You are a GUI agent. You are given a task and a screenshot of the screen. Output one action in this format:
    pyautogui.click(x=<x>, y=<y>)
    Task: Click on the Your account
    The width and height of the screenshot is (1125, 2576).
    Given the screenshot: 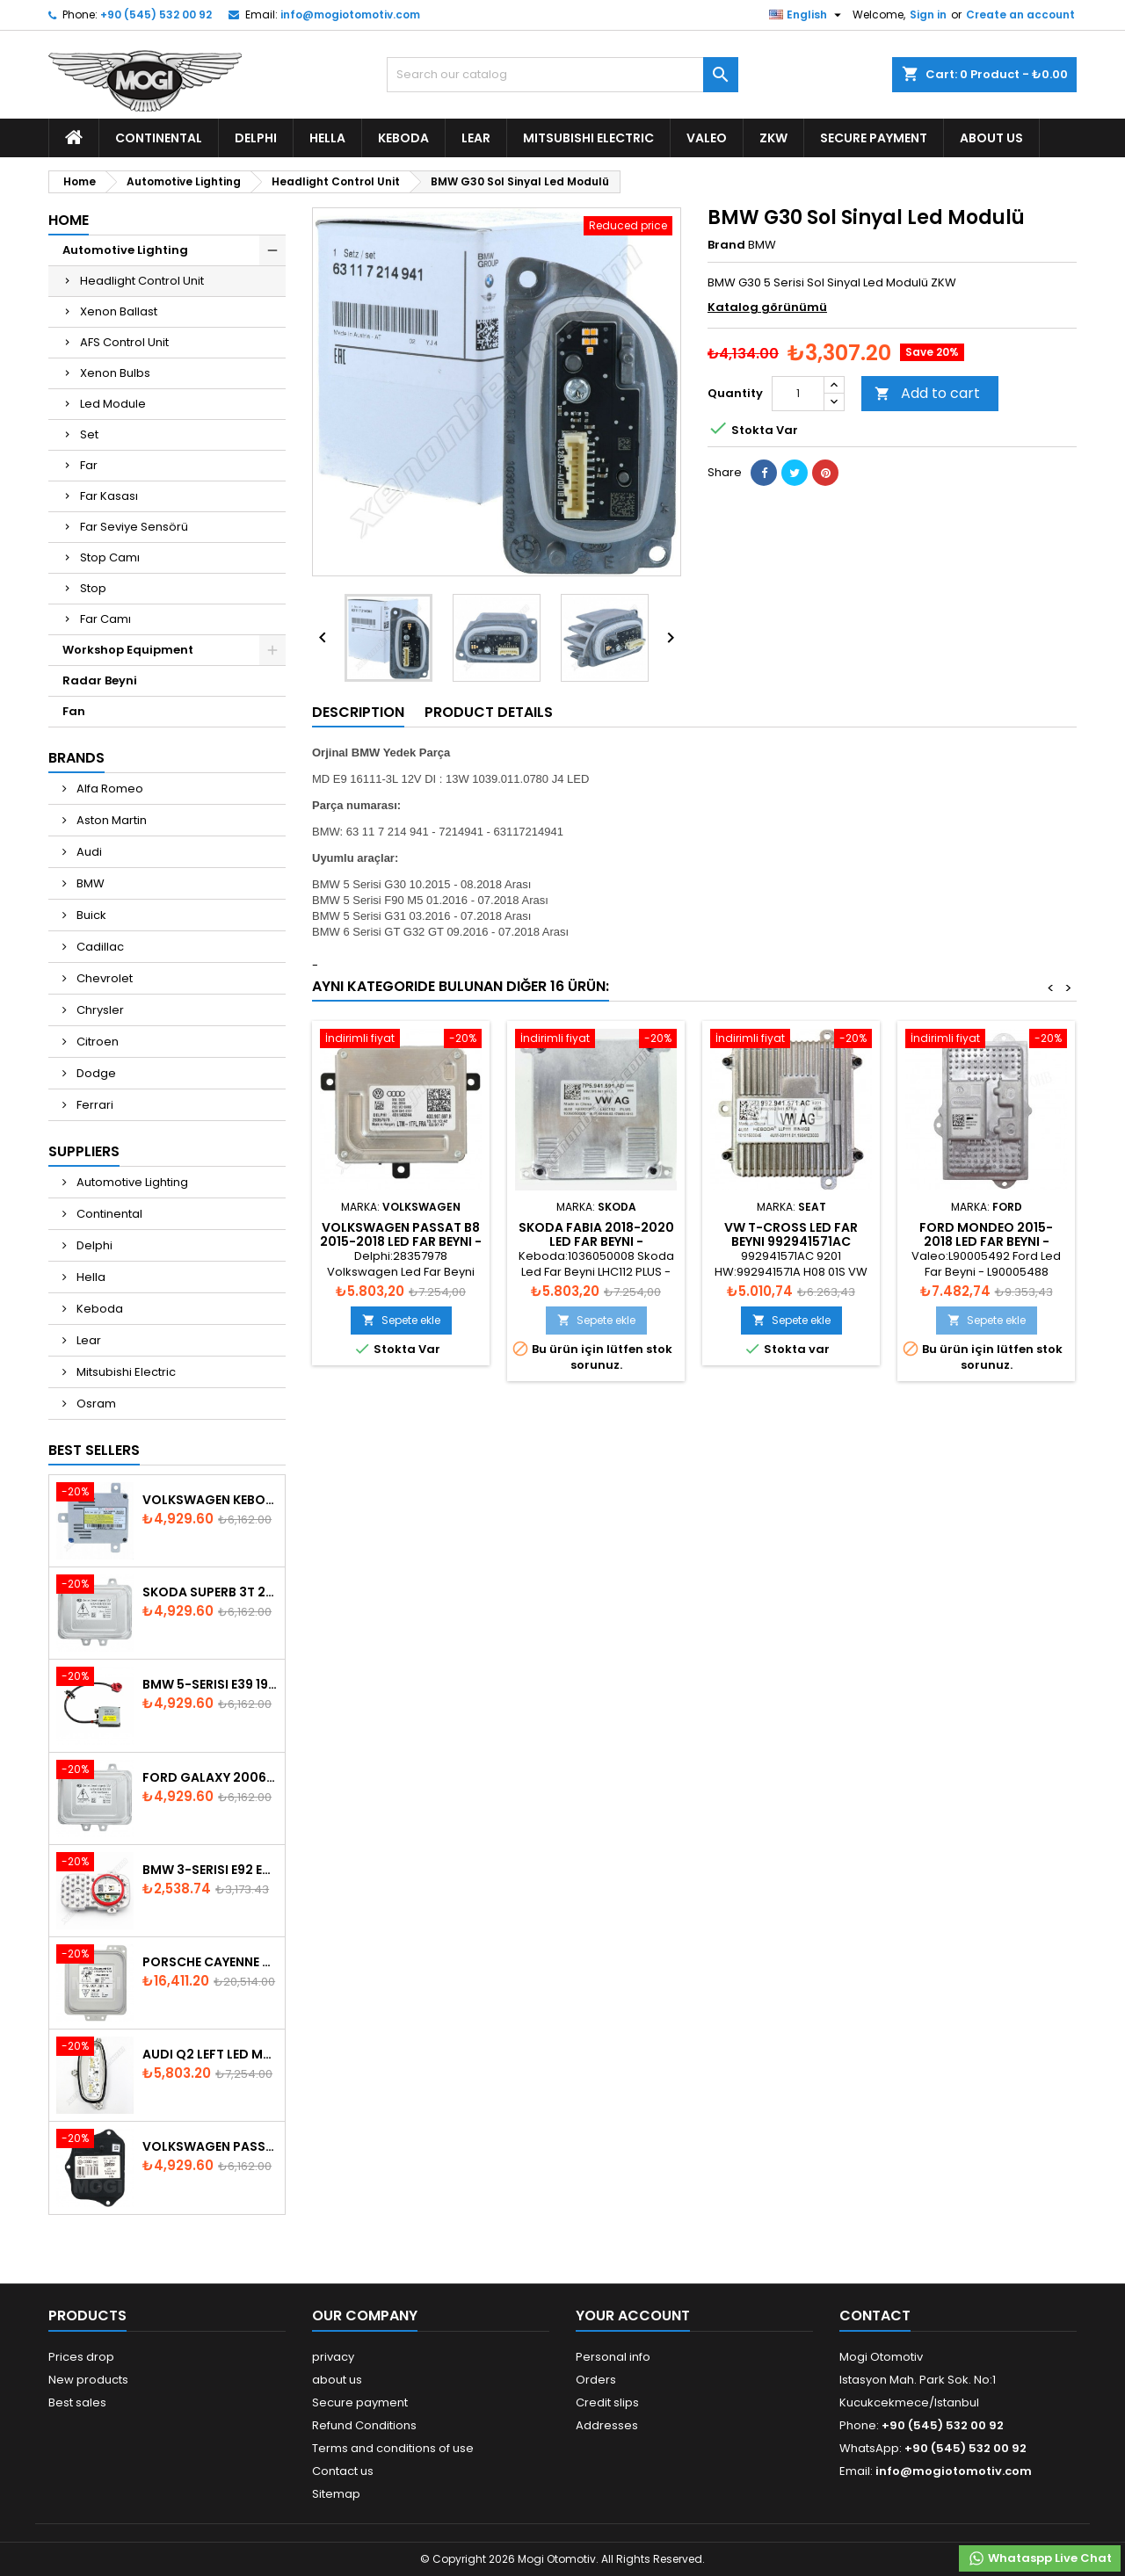 What is the action you would take?
    pyautogui.click(x=633, y=2315)
    